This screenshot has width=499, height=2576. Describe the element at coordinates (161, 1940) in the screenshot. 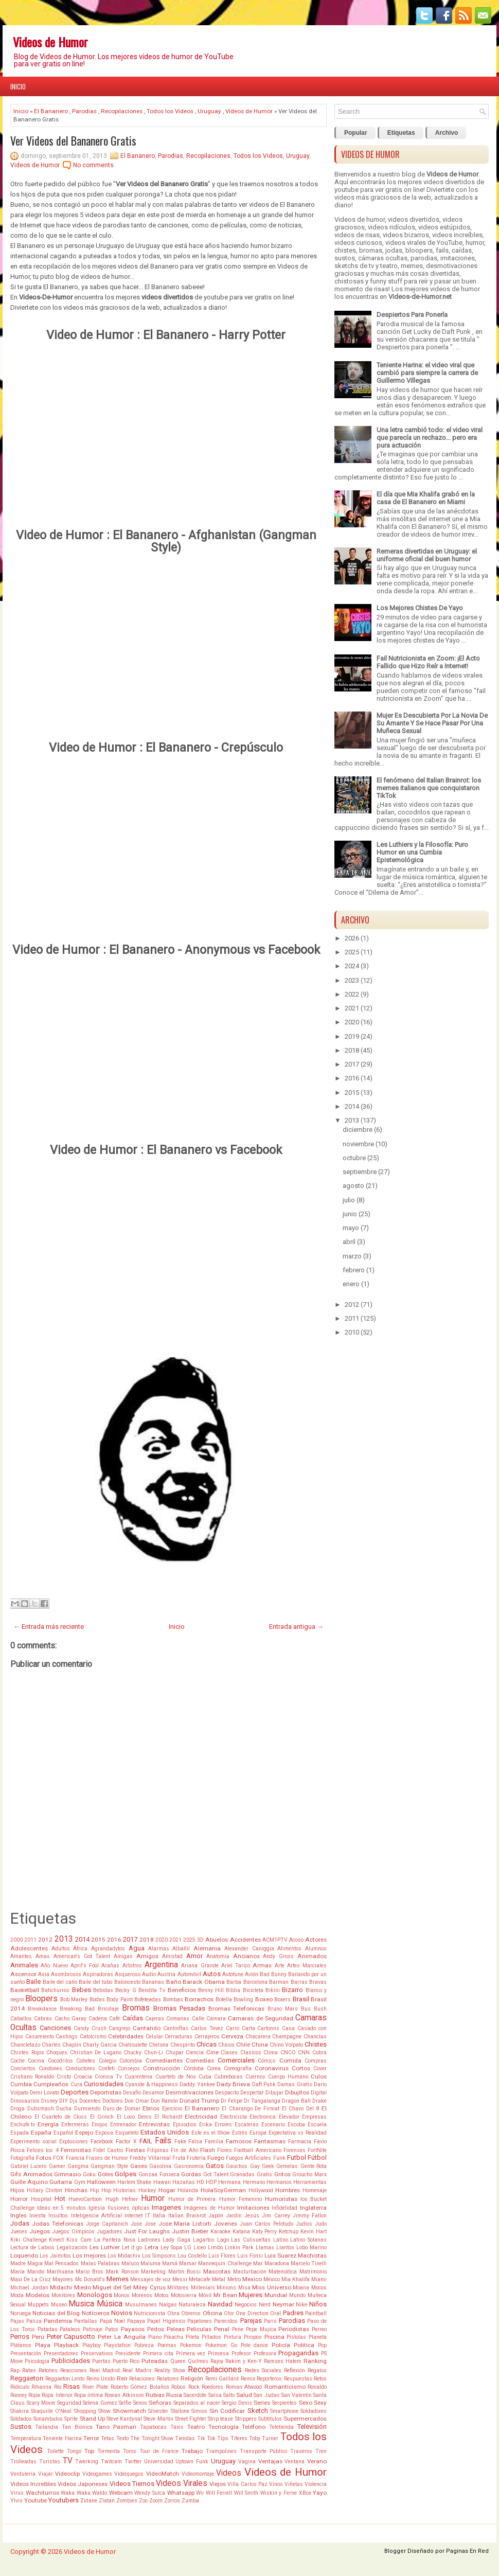

I see `2020` at that location.